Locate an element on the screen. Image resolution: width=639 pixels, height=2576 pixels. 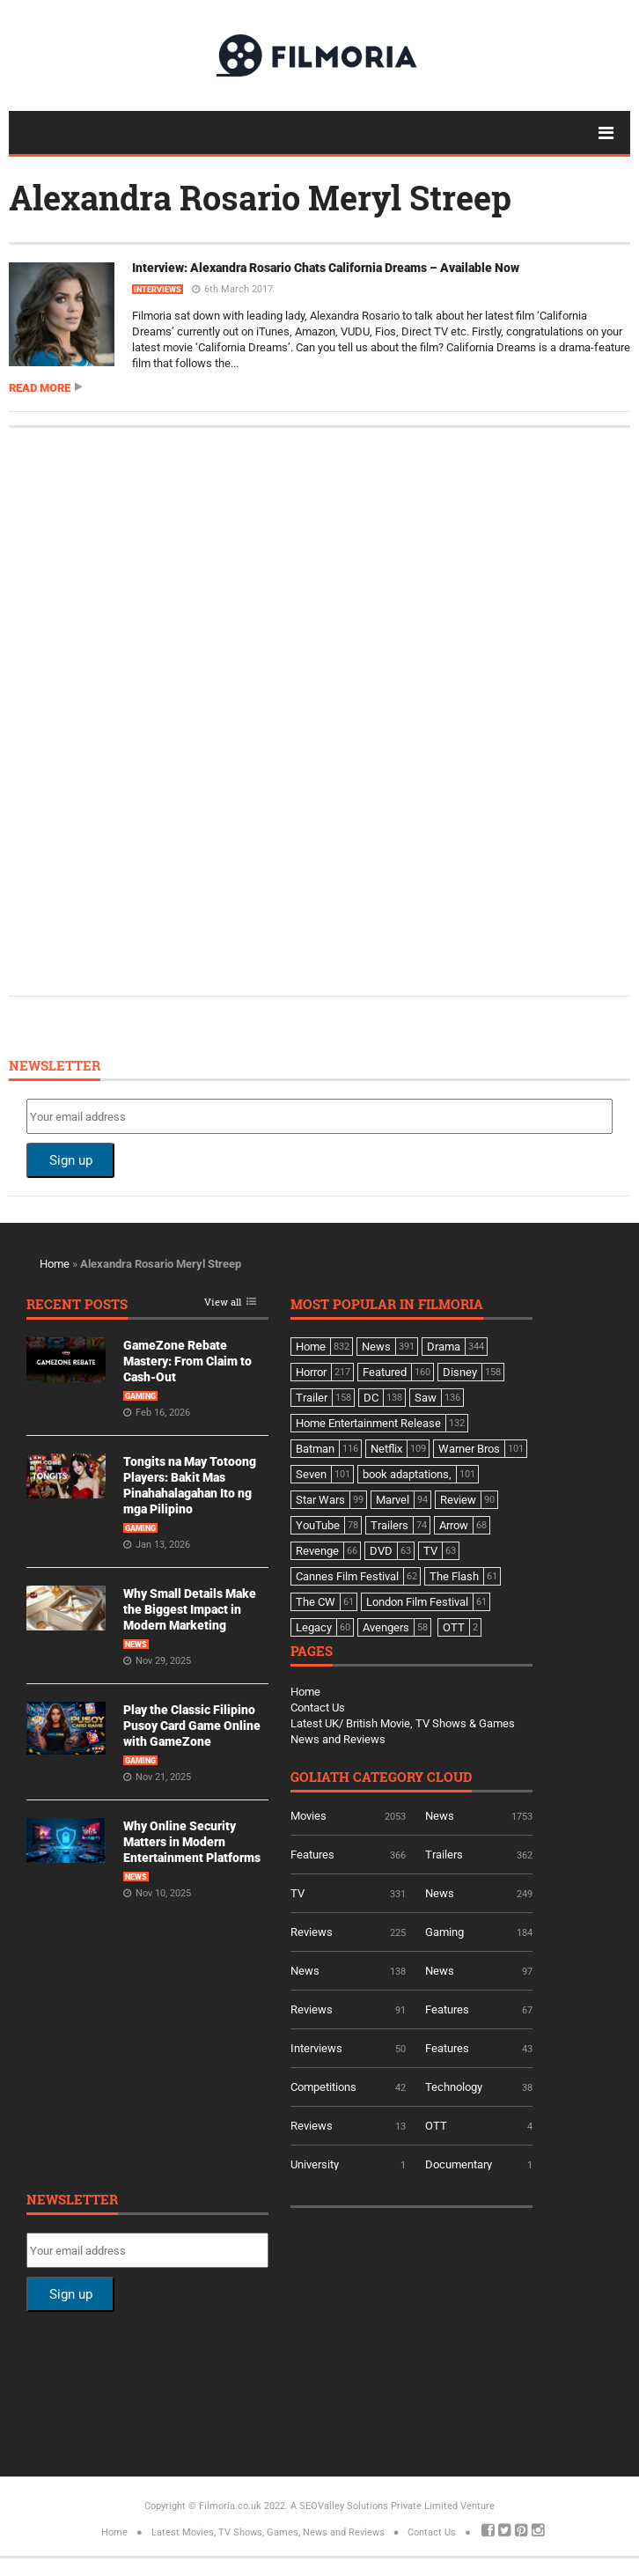
Competitions is located at coordinates (323, 2087).